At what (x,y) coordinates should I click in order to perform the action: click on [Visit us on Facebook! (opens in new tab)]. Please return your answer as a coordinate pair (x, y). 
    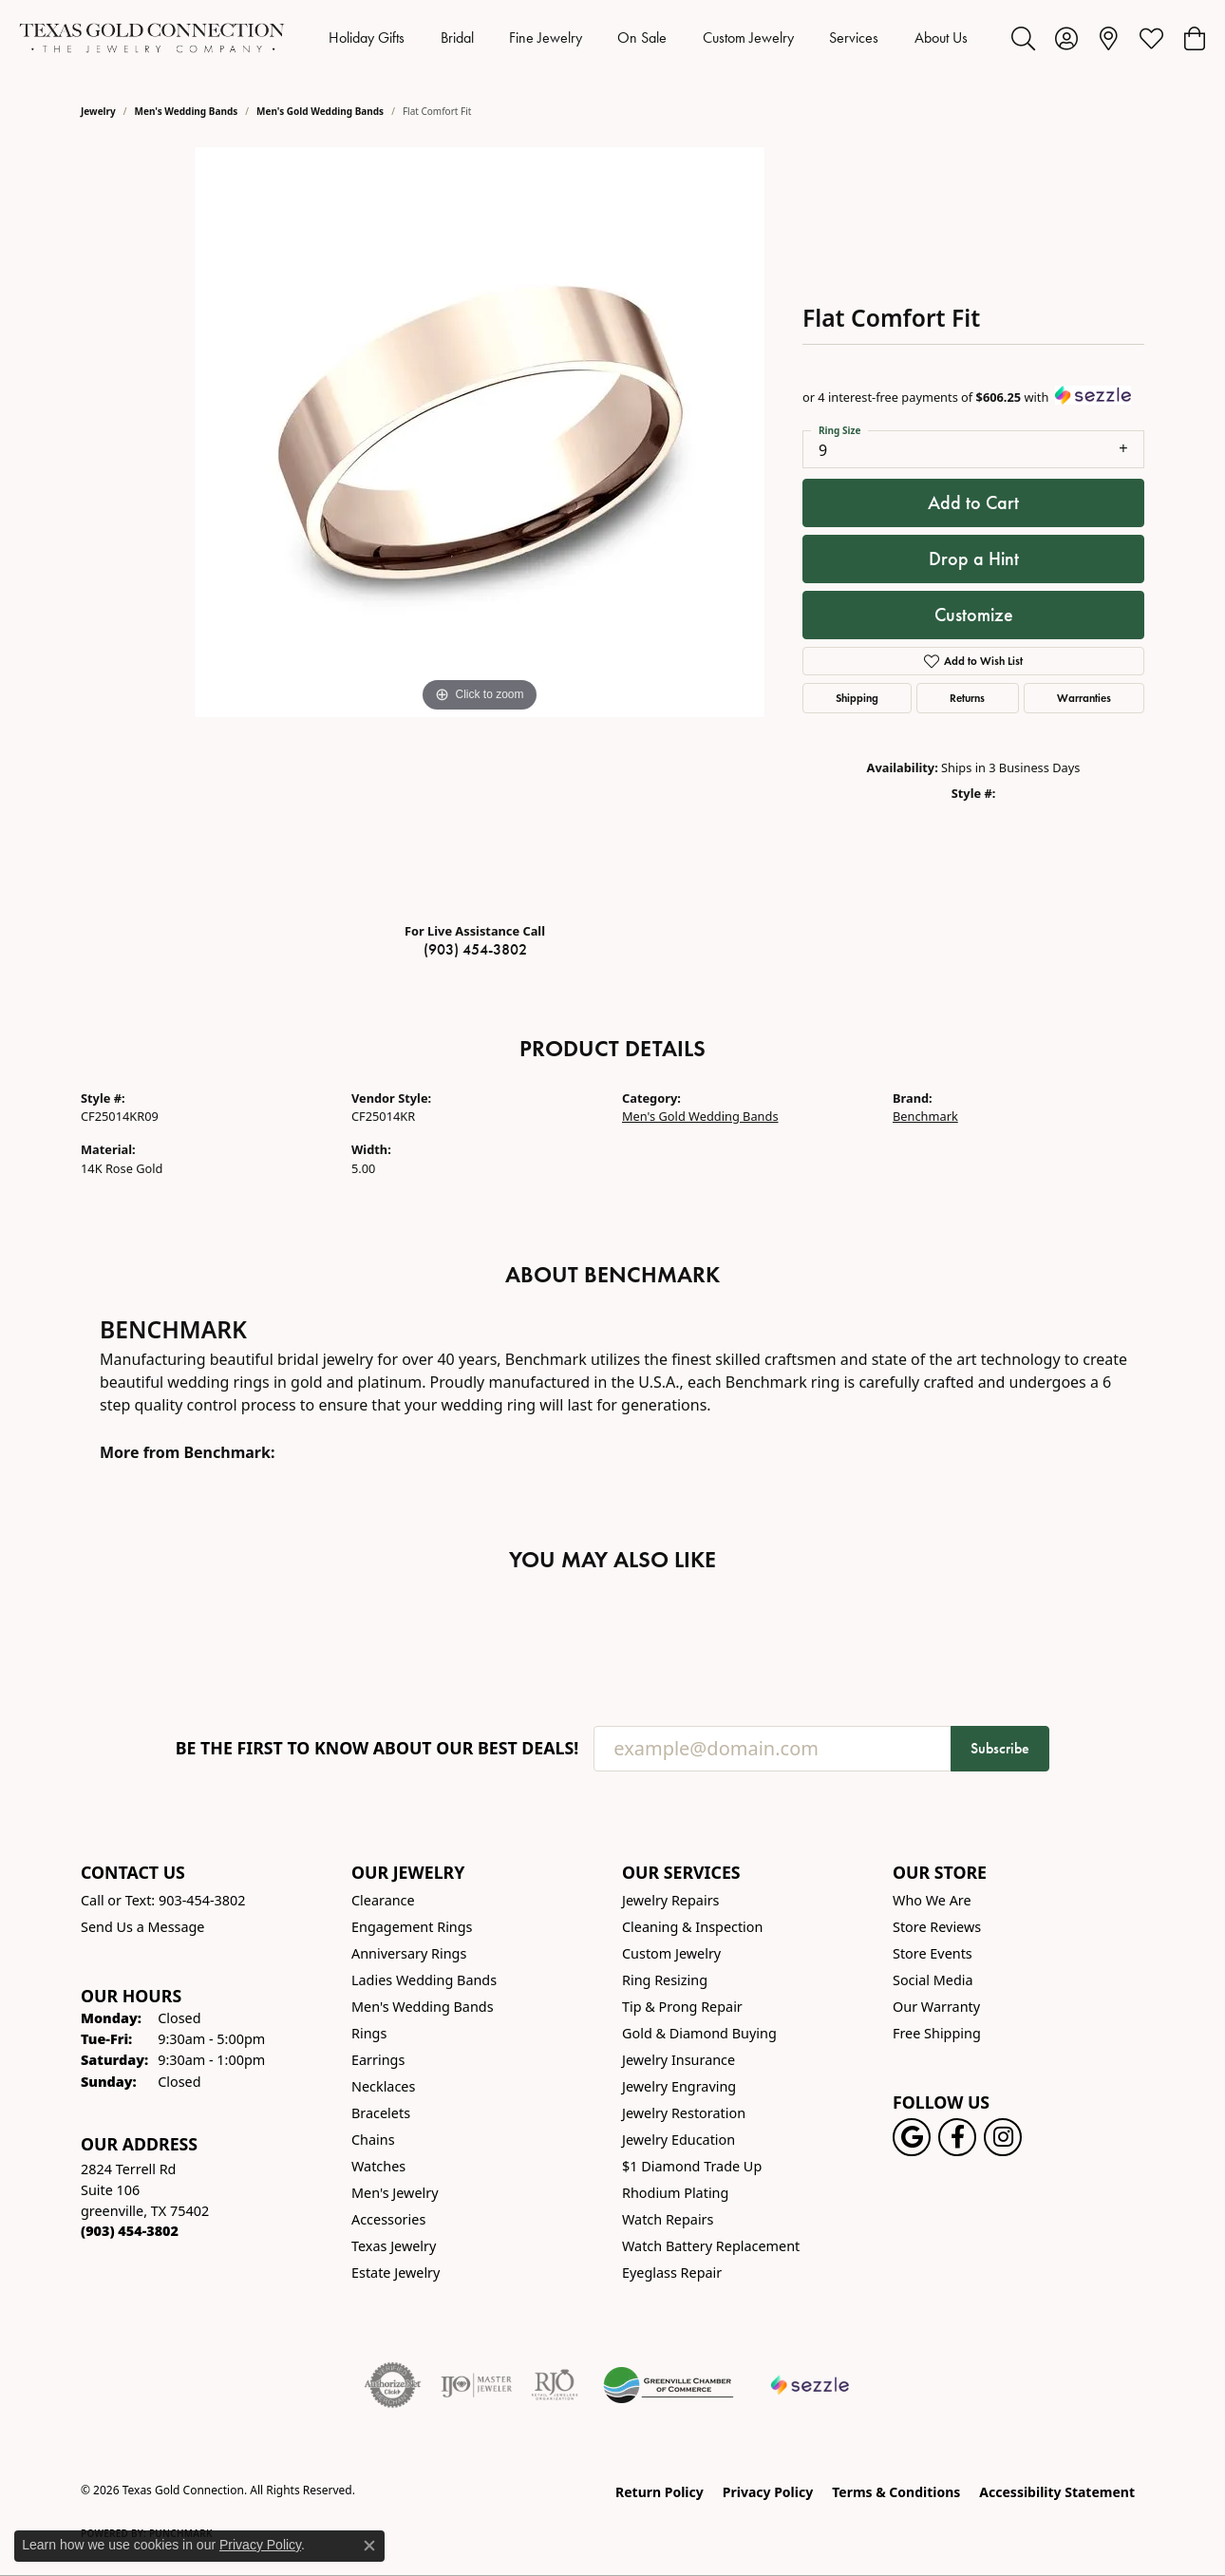
    Looking at the image, I should click on (957, 2137).